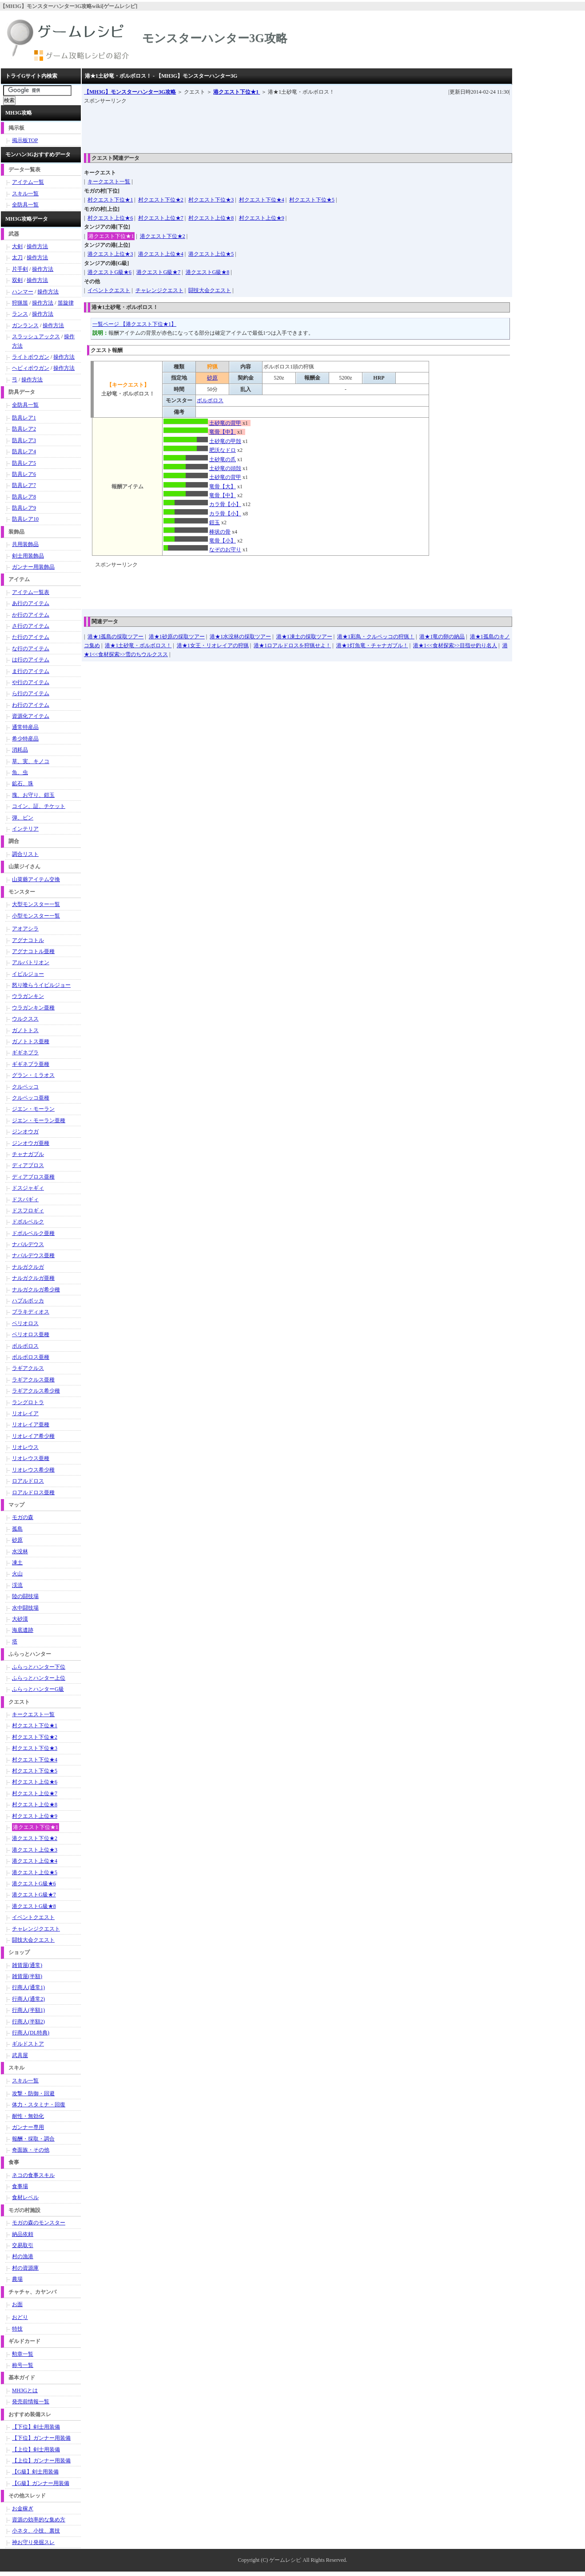  I want to click on 港クエスト下位★2, so click(162, 236).